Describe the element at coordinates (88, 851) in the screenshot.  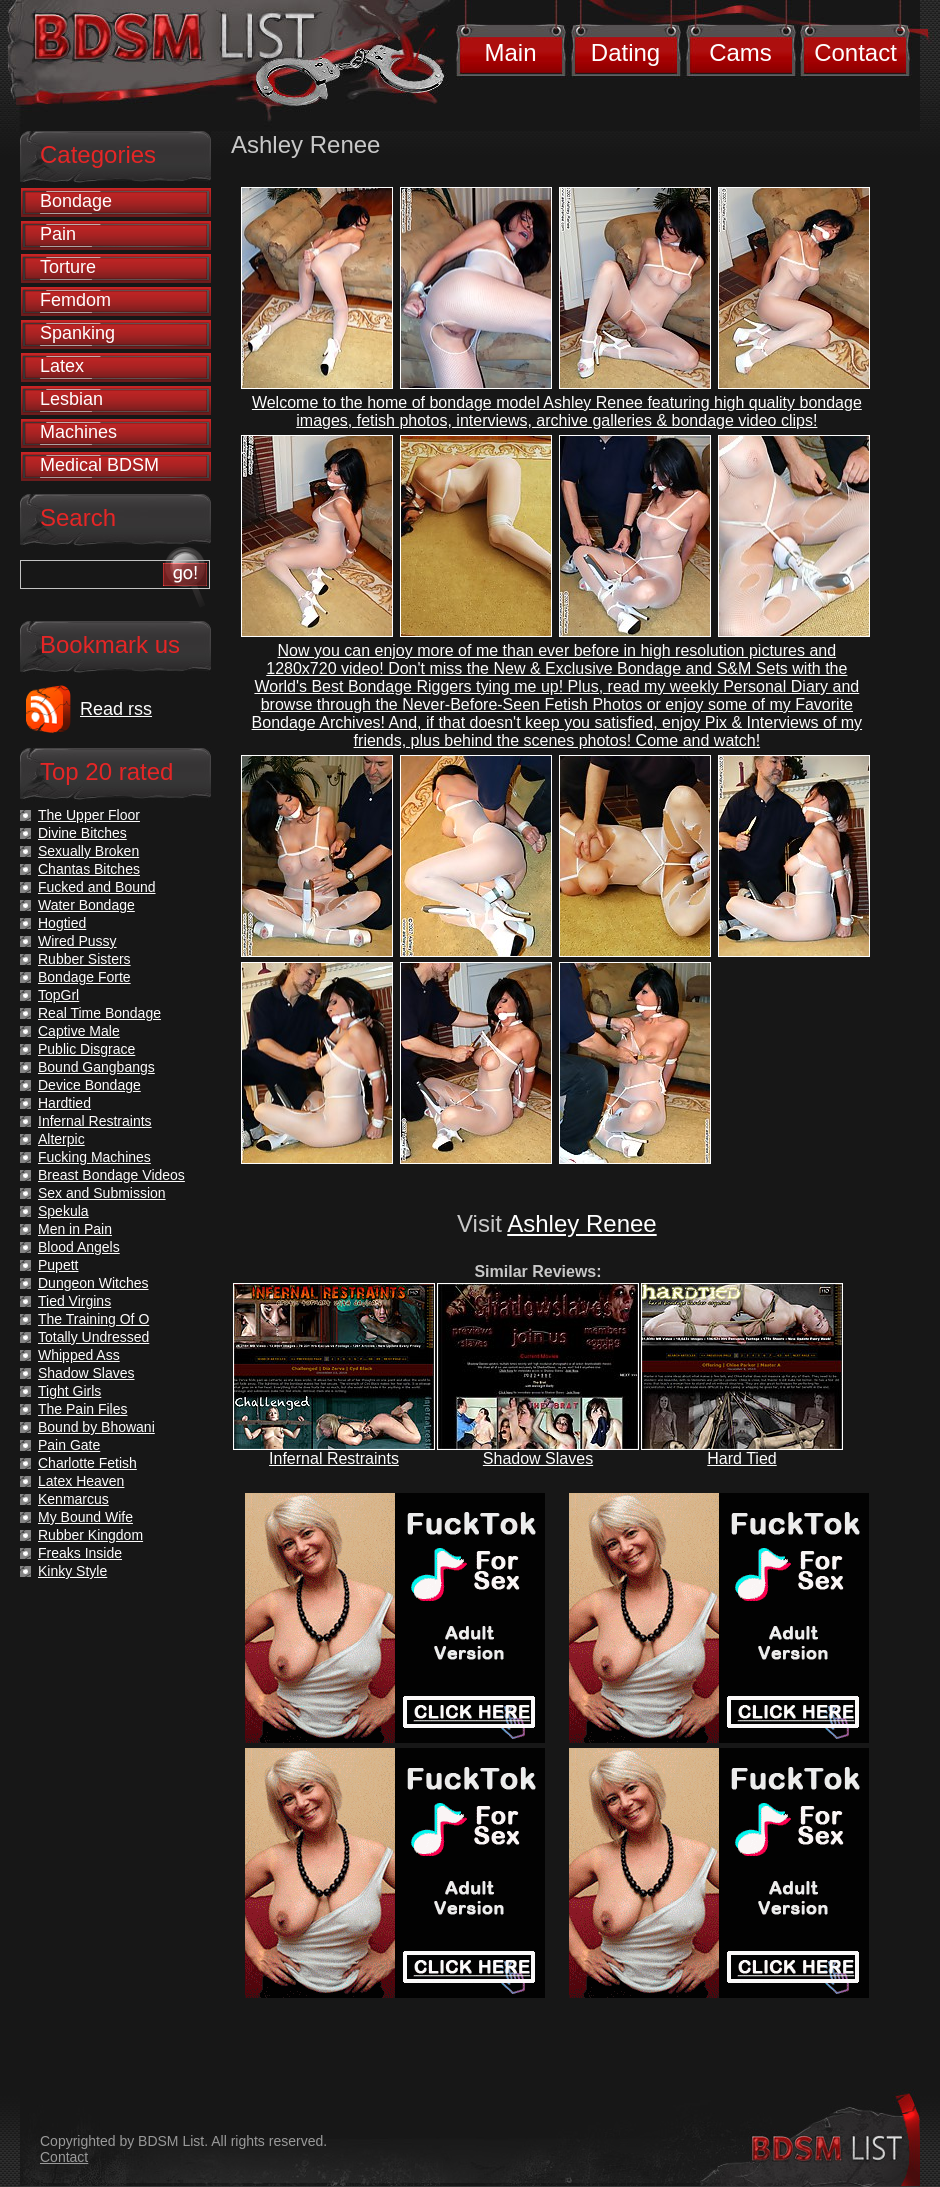
I see `Sexually Broken` at that location.